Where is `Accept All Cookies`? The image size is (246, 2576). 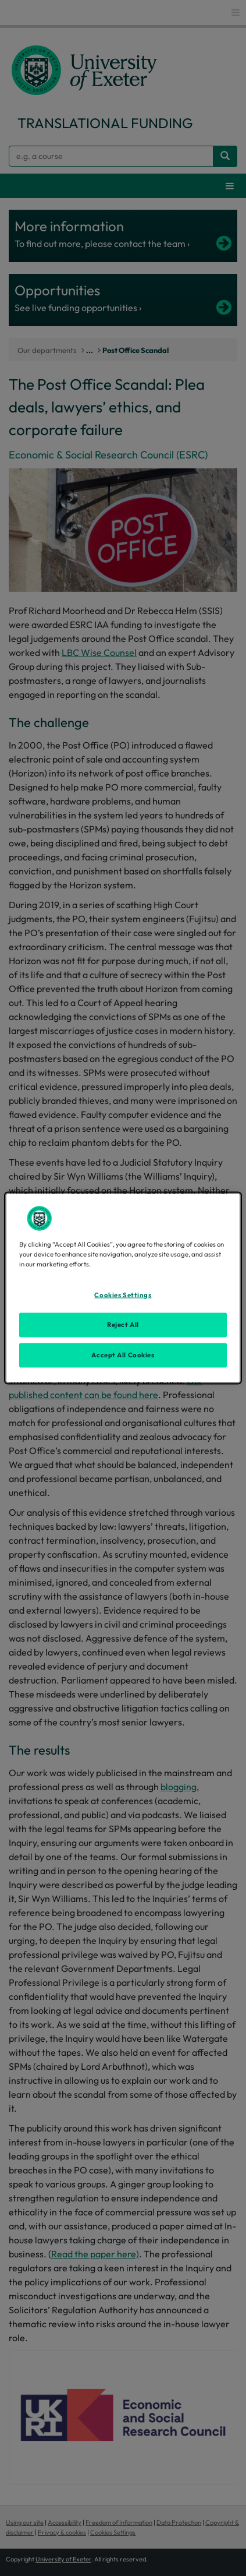
Accept All Cookies is located at coordinates (122, 1355).